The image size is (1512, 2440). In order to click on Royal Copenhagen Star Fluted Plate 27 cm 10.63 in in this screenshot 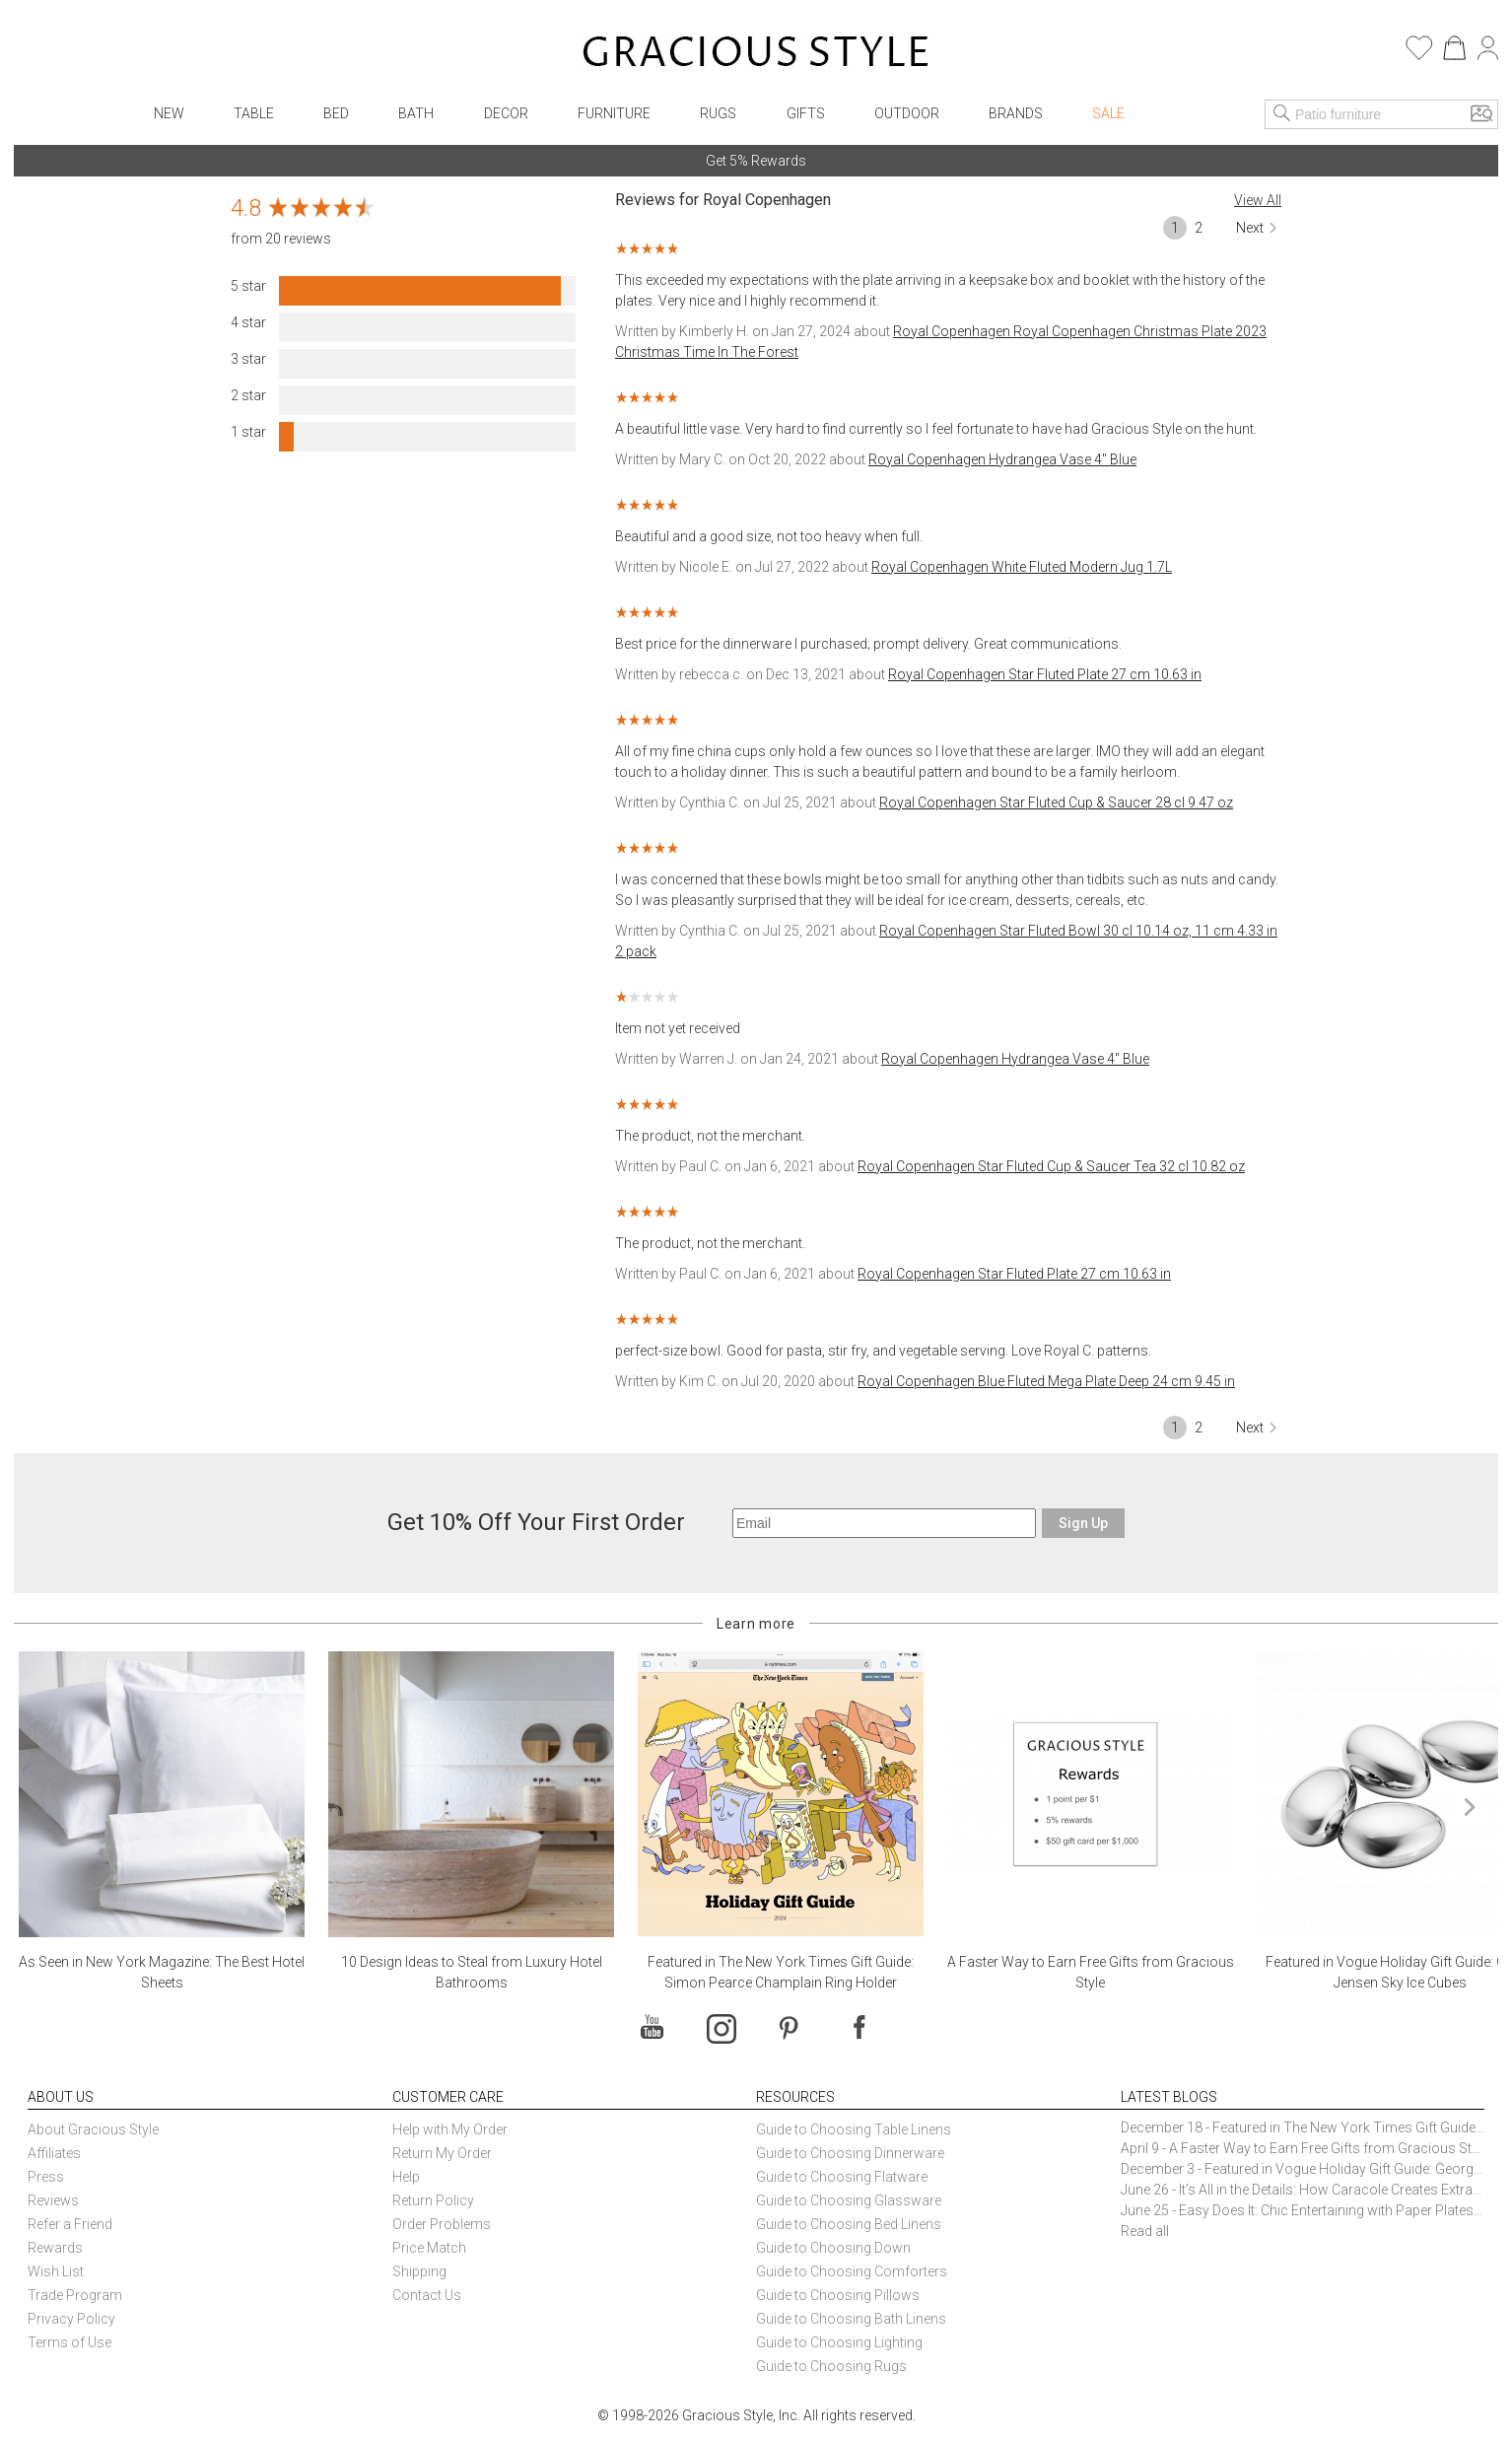, I will do `click(1045, 674)`.